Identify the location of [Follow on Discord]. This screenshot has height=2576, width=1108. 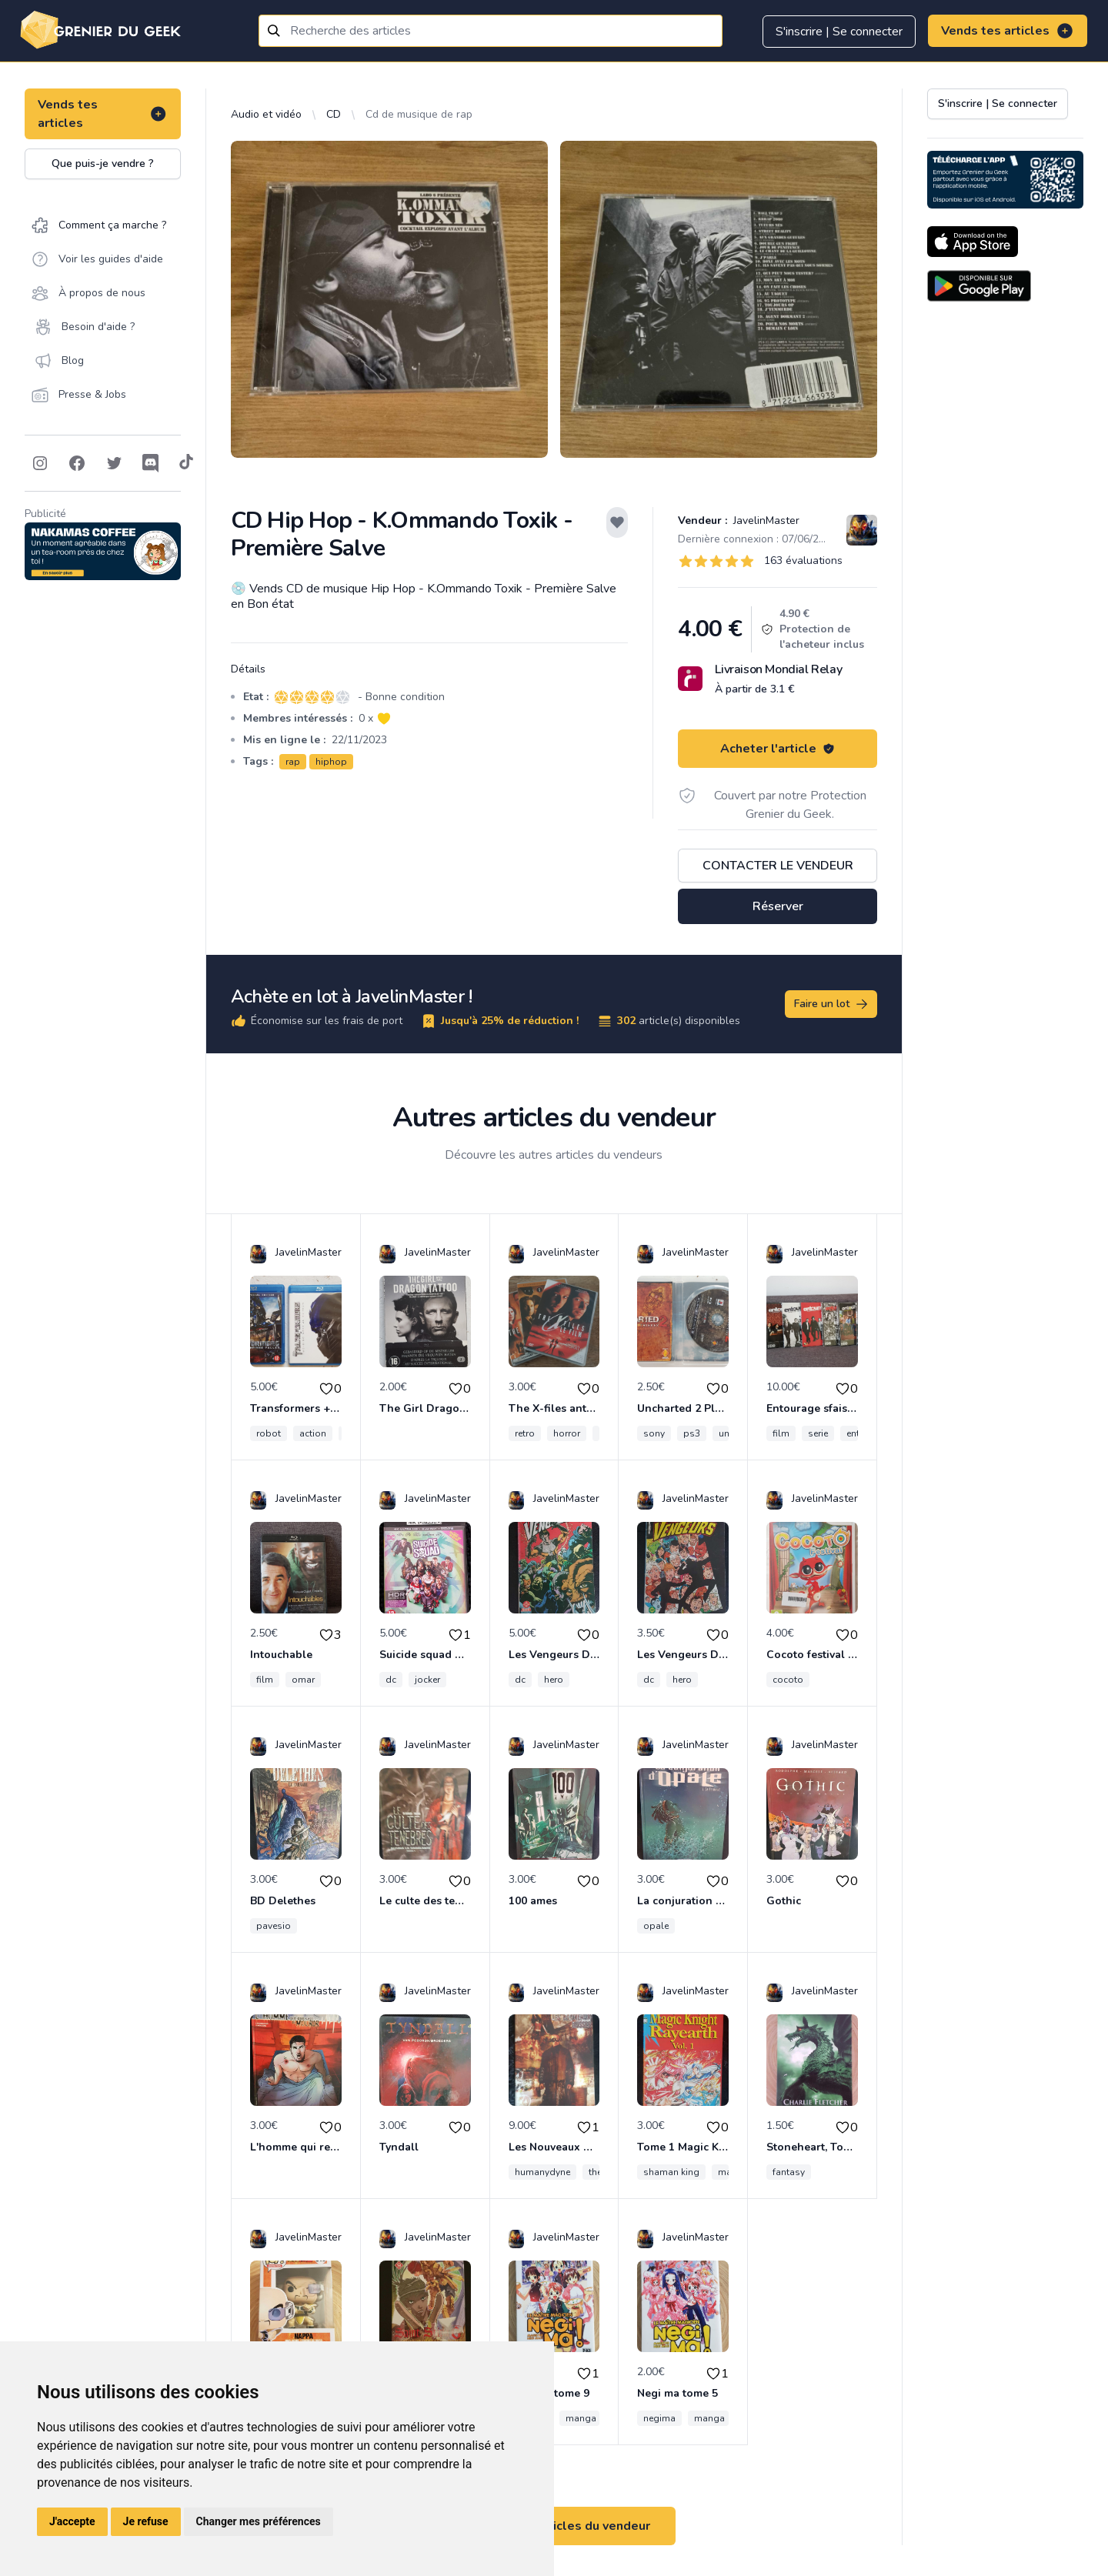
(150, 463).